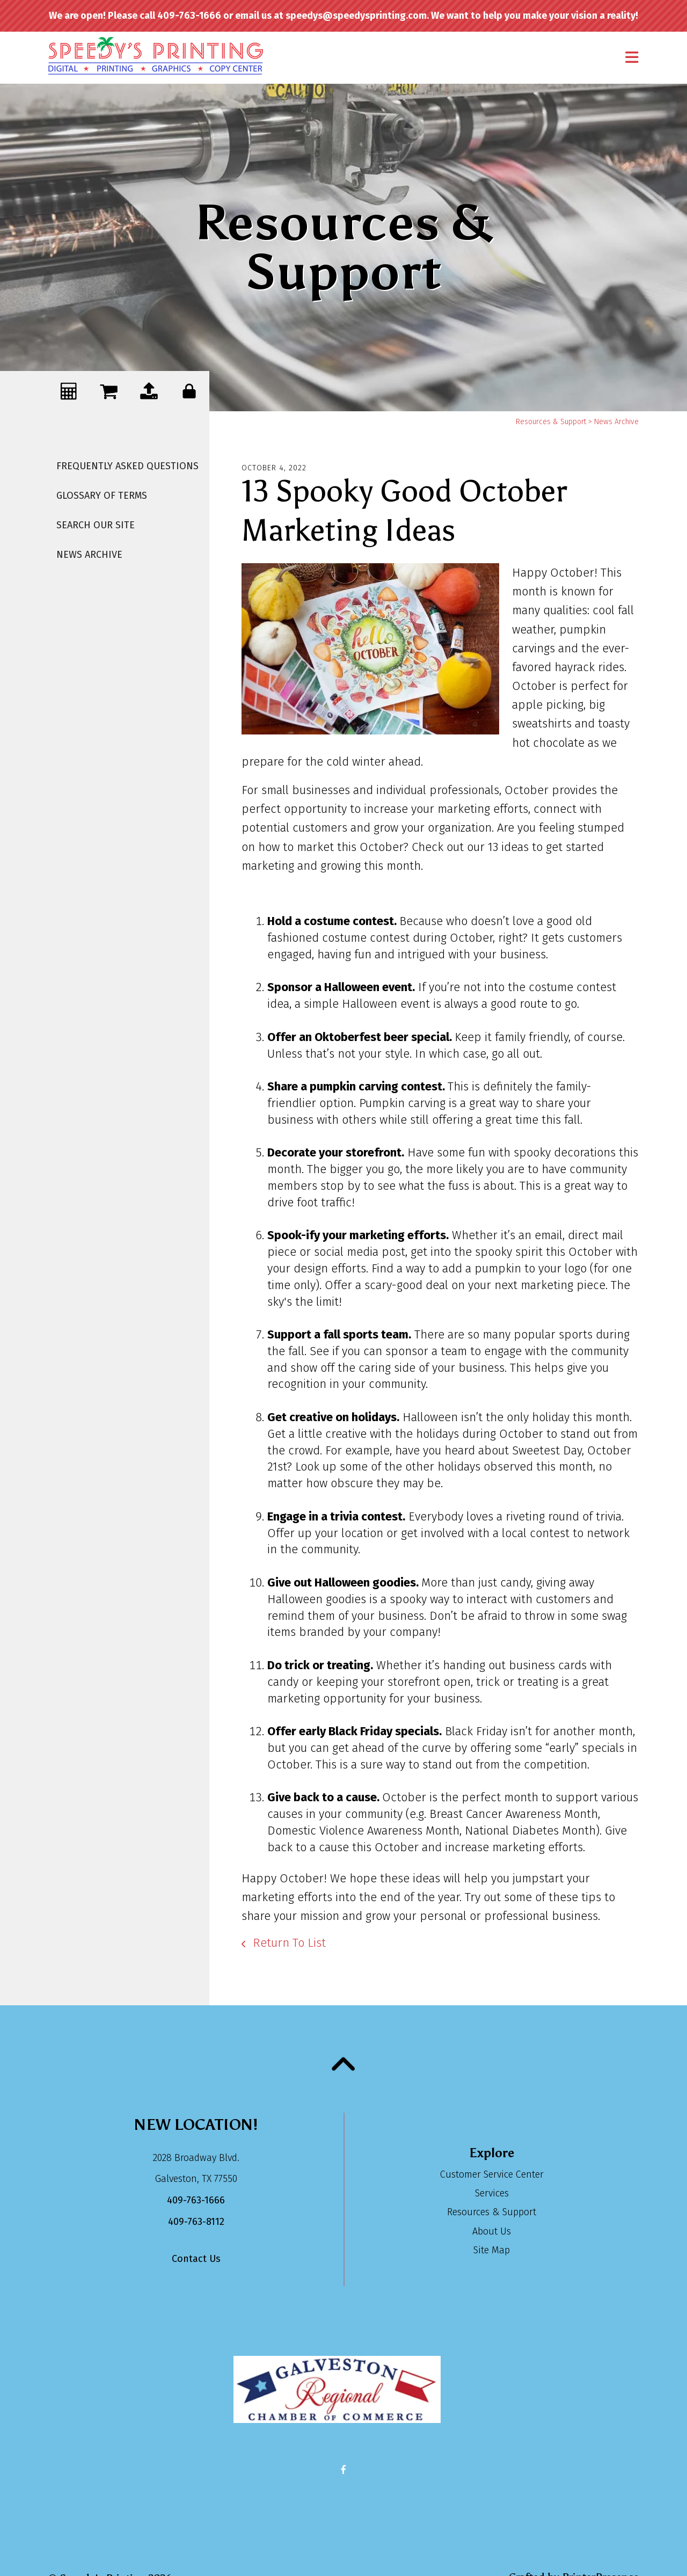  I want to click on Resources & Support, so click(551, 421).